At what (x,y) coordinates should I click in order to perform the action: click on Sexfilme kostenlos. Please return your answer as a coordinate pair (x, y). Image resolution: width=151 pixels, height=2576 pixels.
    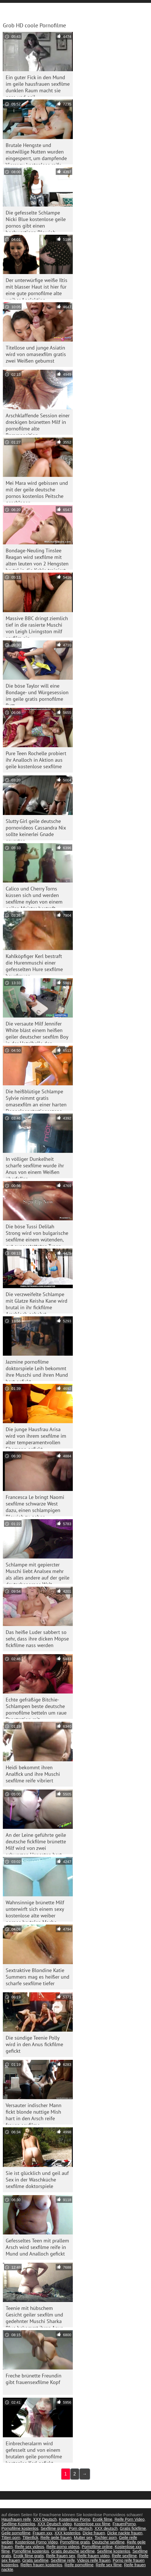
    Looking at the image, I should click on (113, 2551).